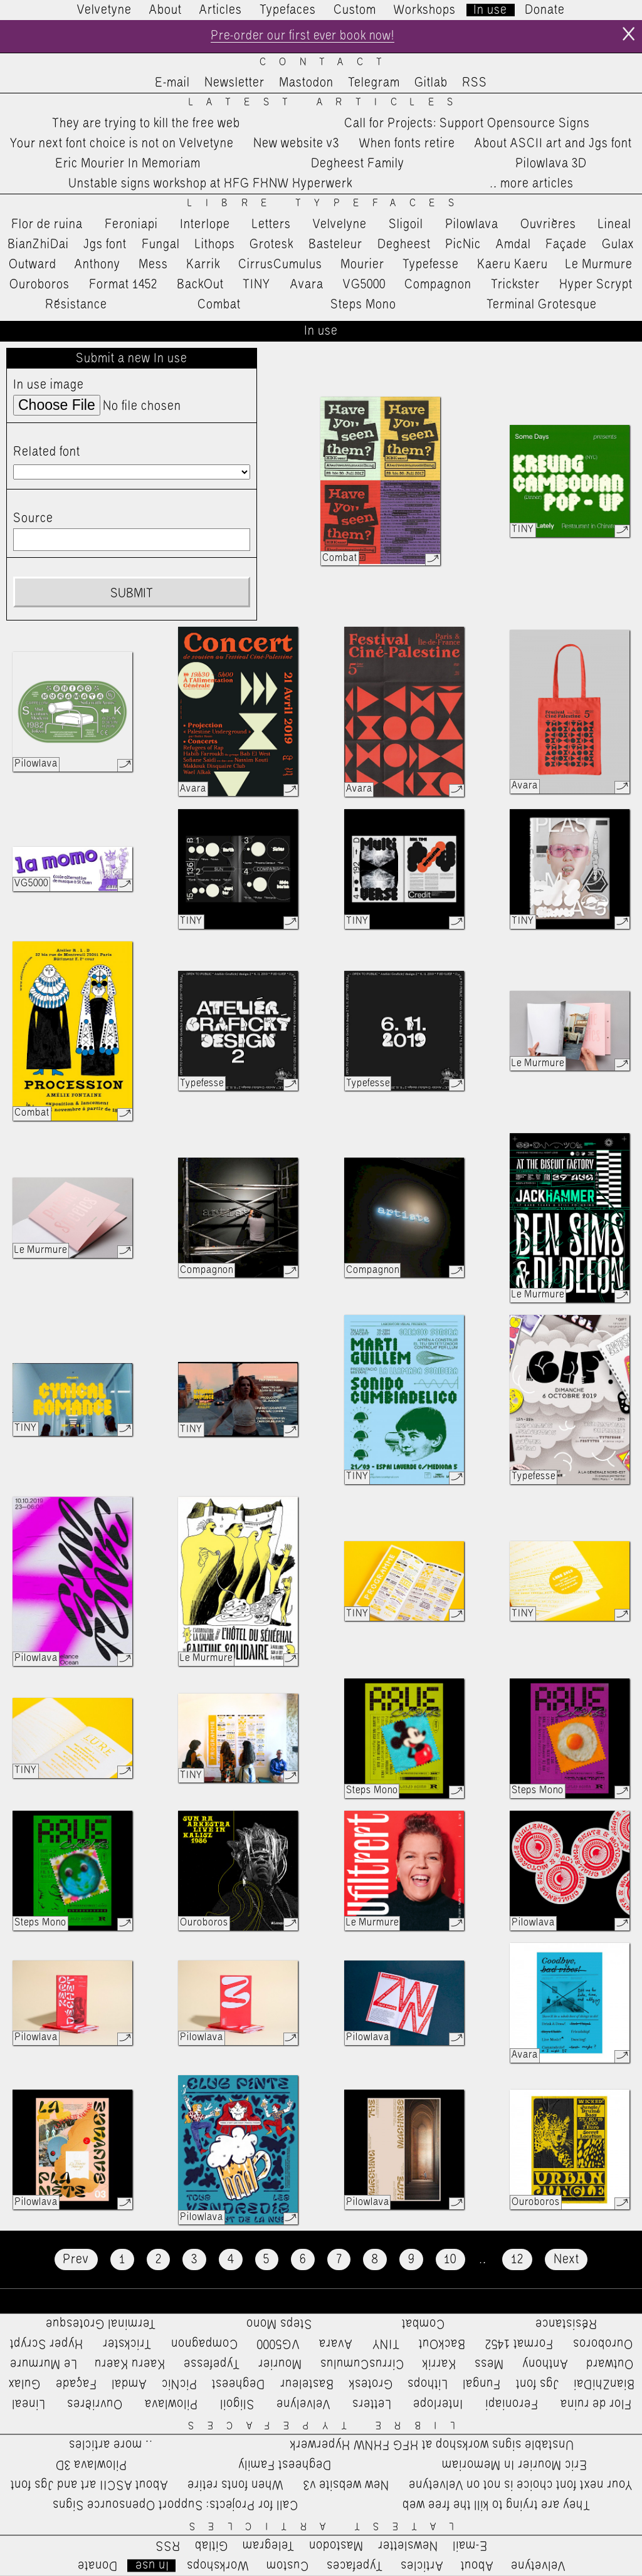 This screenshot has height=2576, width=642. What do you see at coordinates (407, 143) in the screenshot?
I see `When fonts retire` at bounding box center [407, 143].